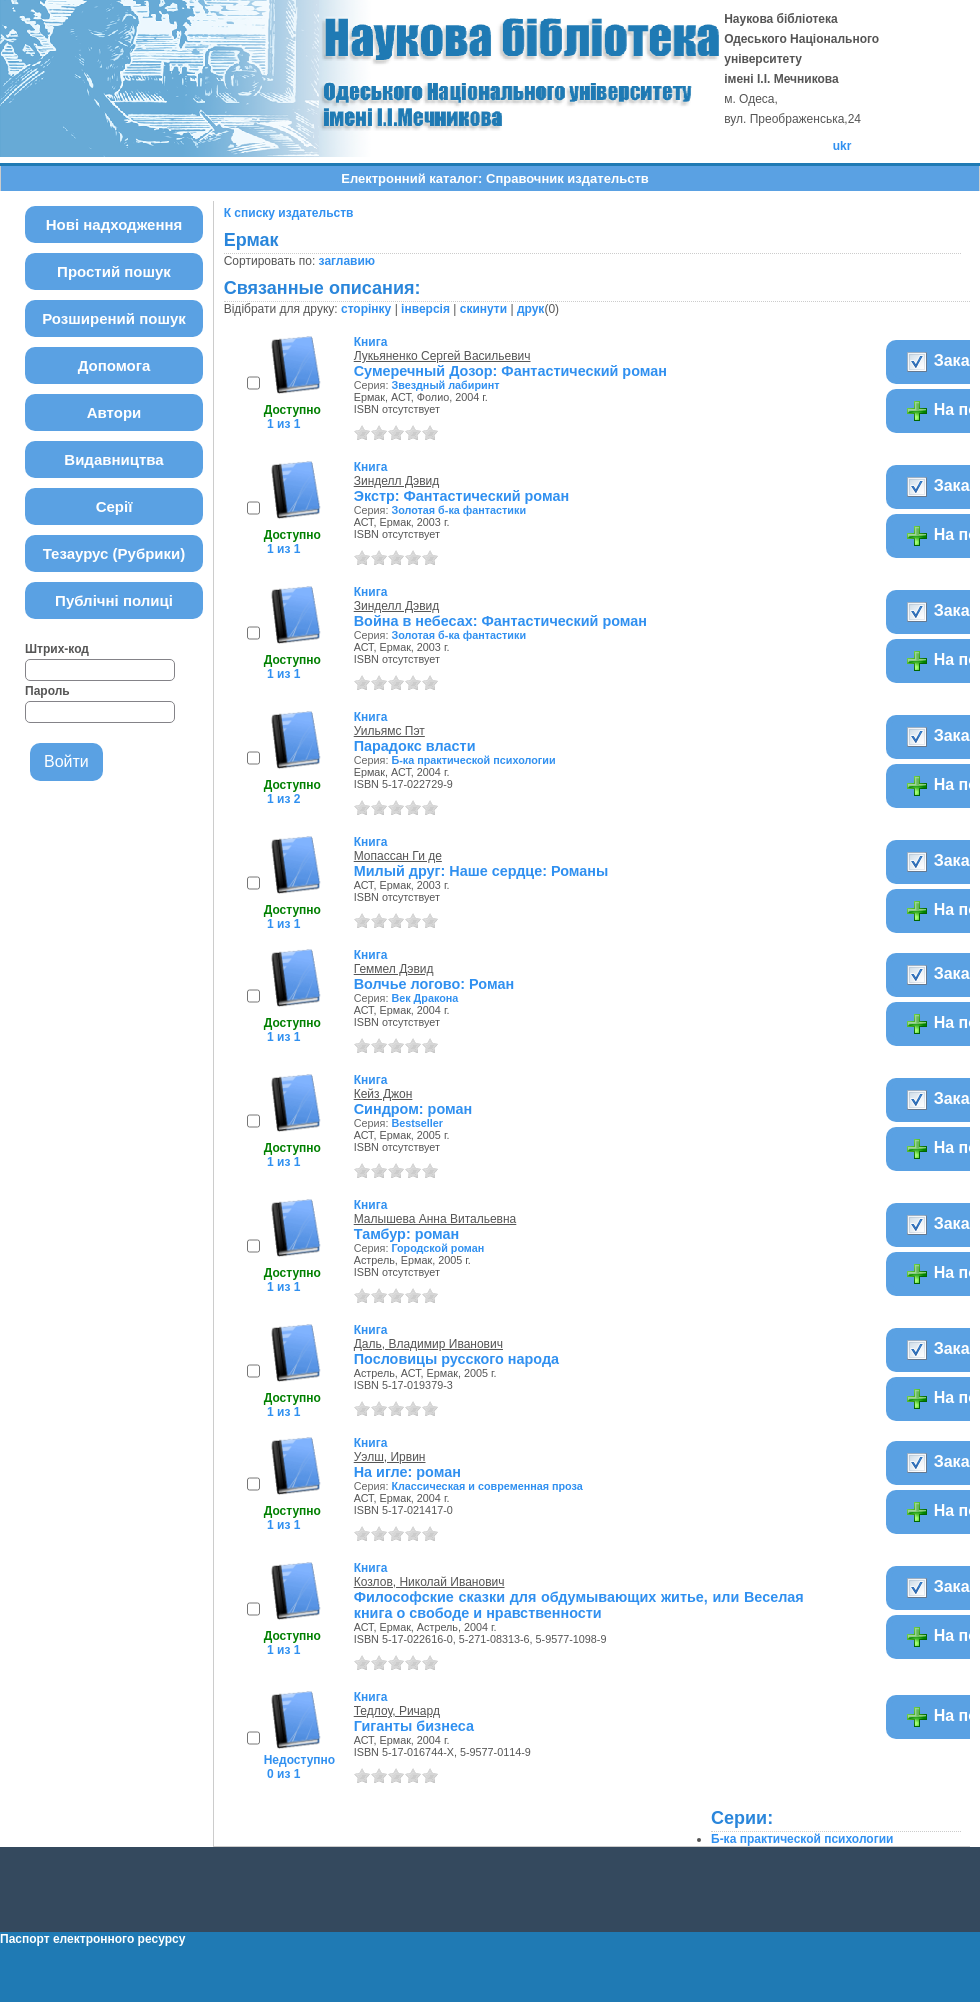 The height and width of the screenshot is (2002, 980). I want to click on На игле: роман, so click(407, 1472).